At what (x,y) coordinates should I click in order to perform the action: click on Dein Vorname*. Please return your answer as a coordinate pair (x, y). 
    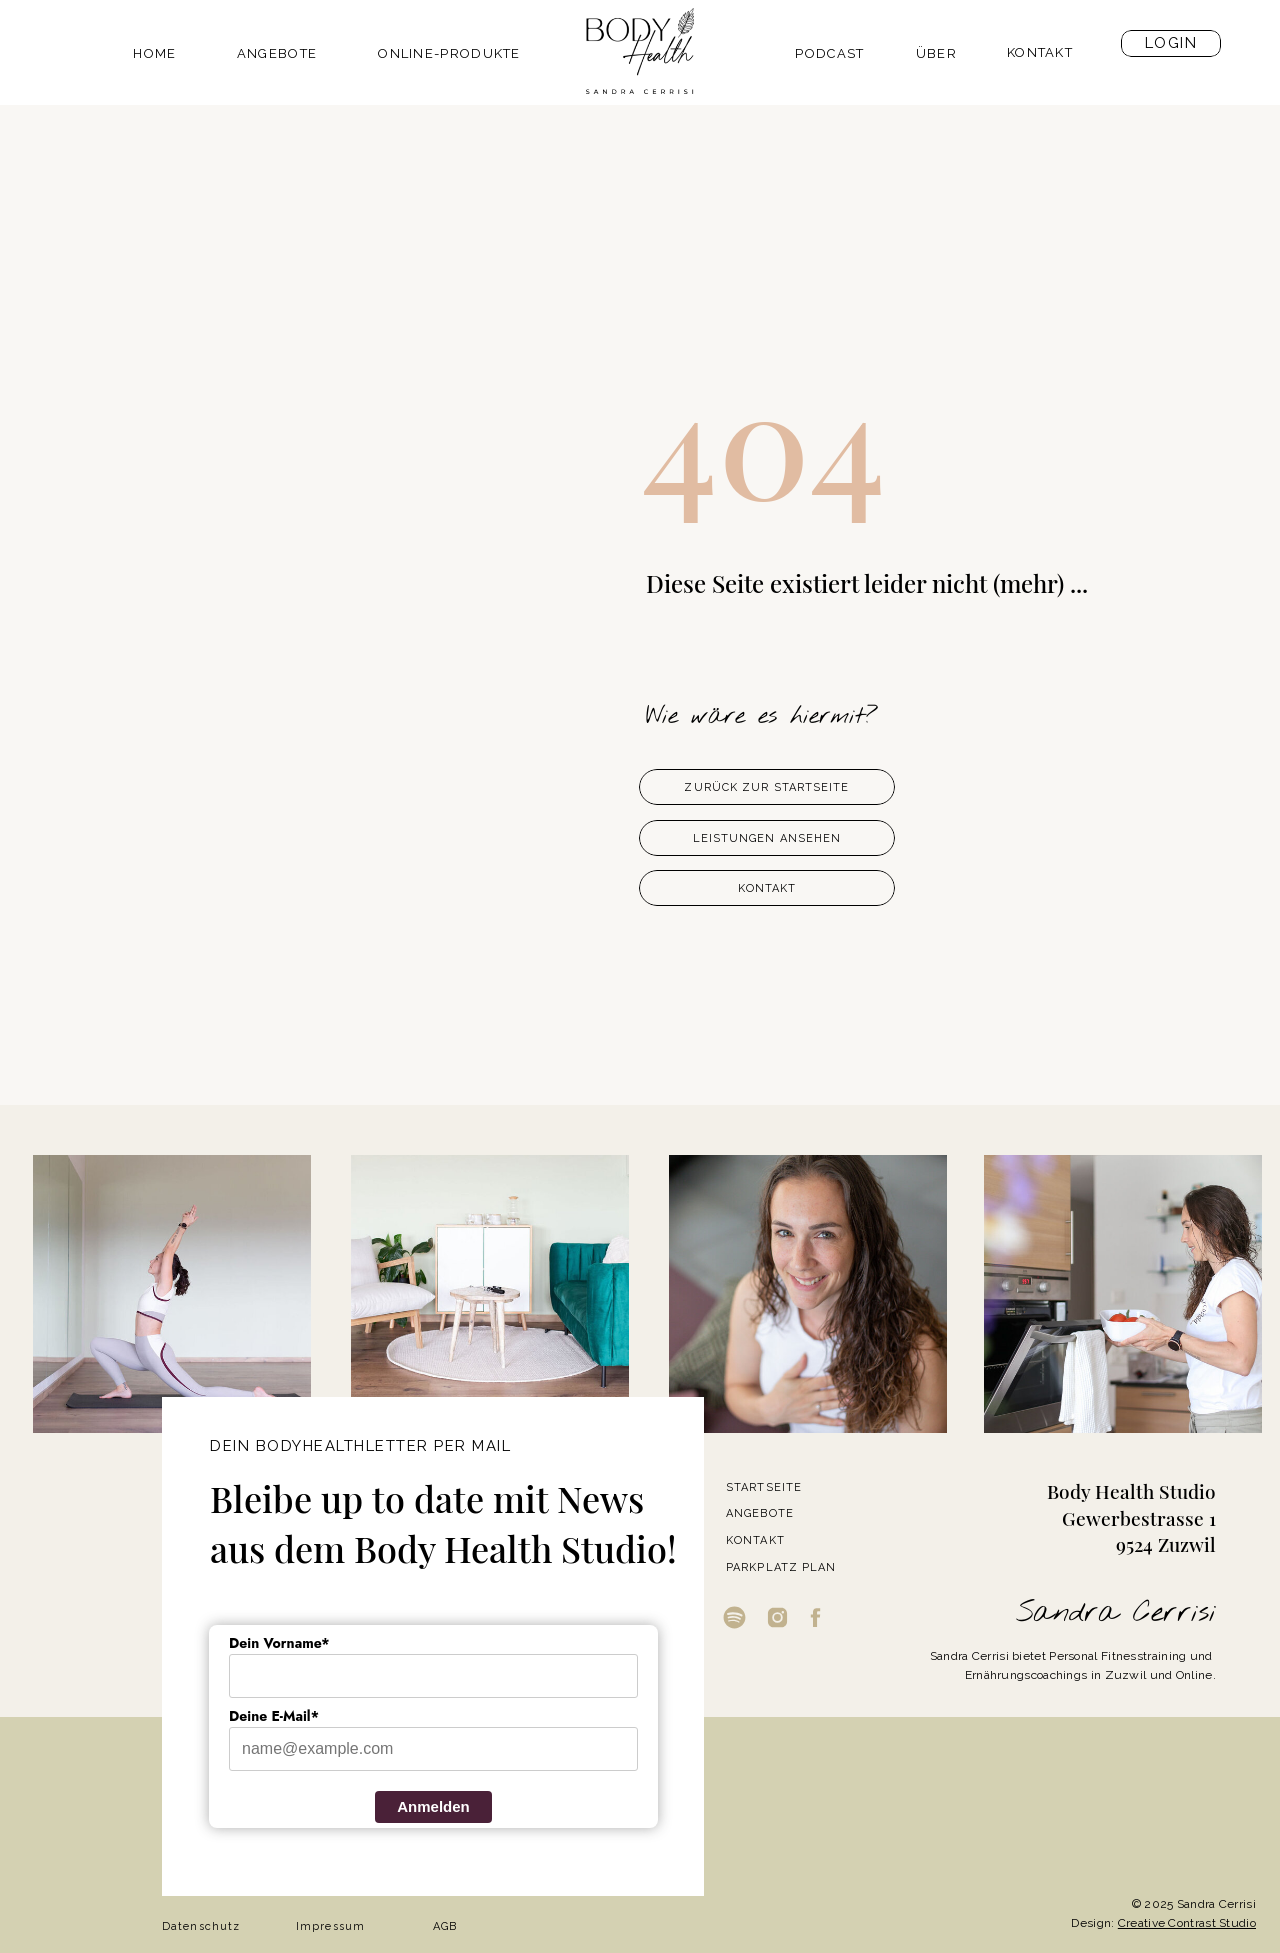
    Looking at the image, I should click on (279, 1643).